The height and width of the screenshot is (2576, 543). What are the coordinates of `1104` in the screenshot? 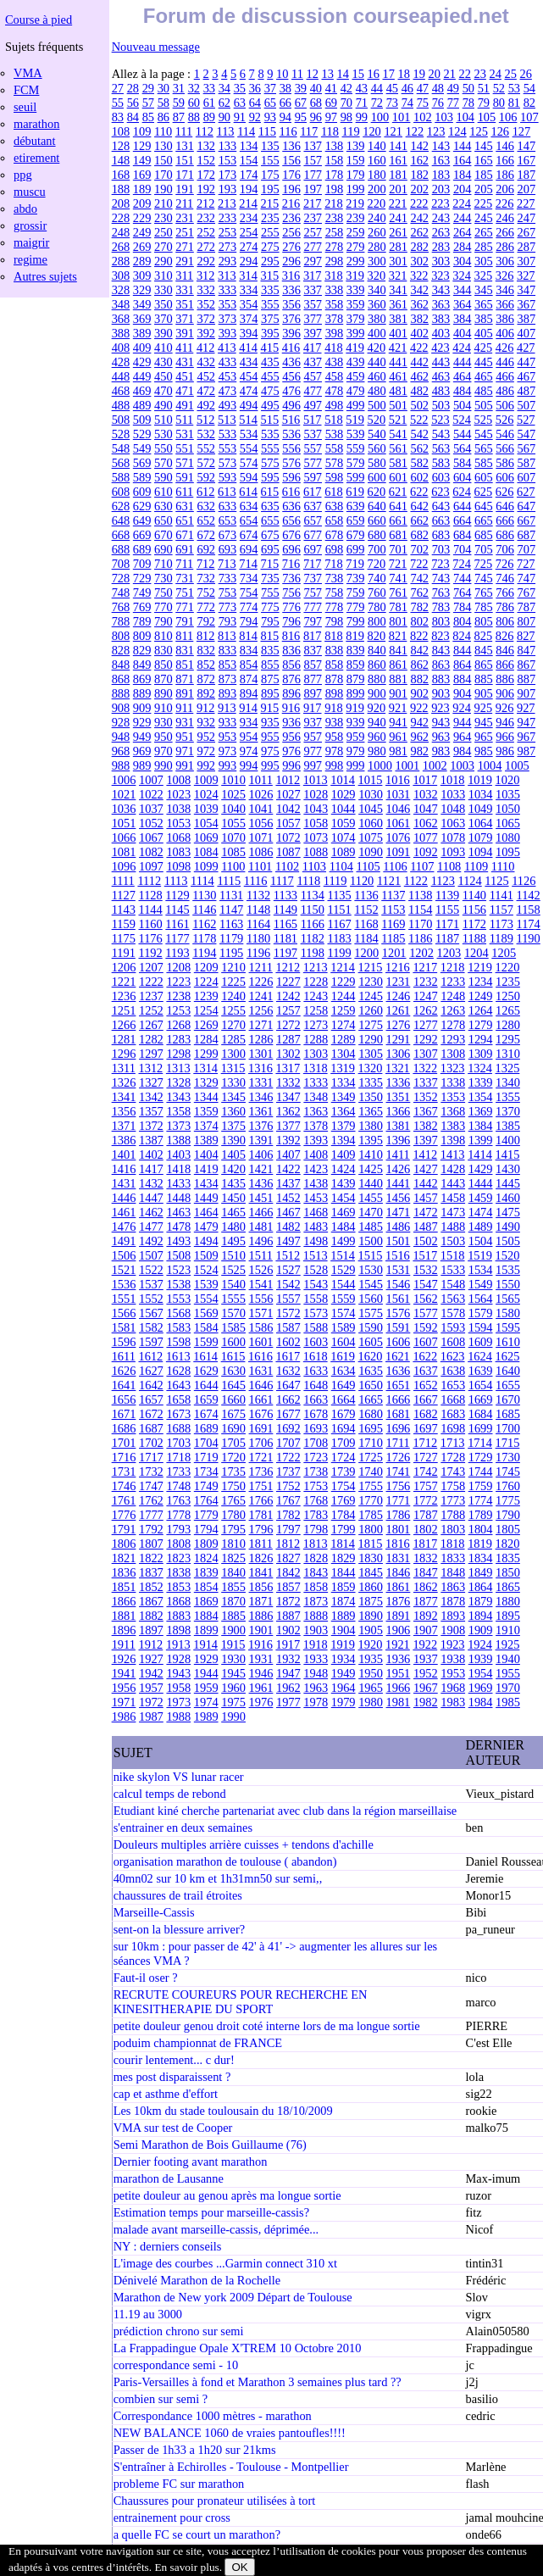 It's located at (341, 866).